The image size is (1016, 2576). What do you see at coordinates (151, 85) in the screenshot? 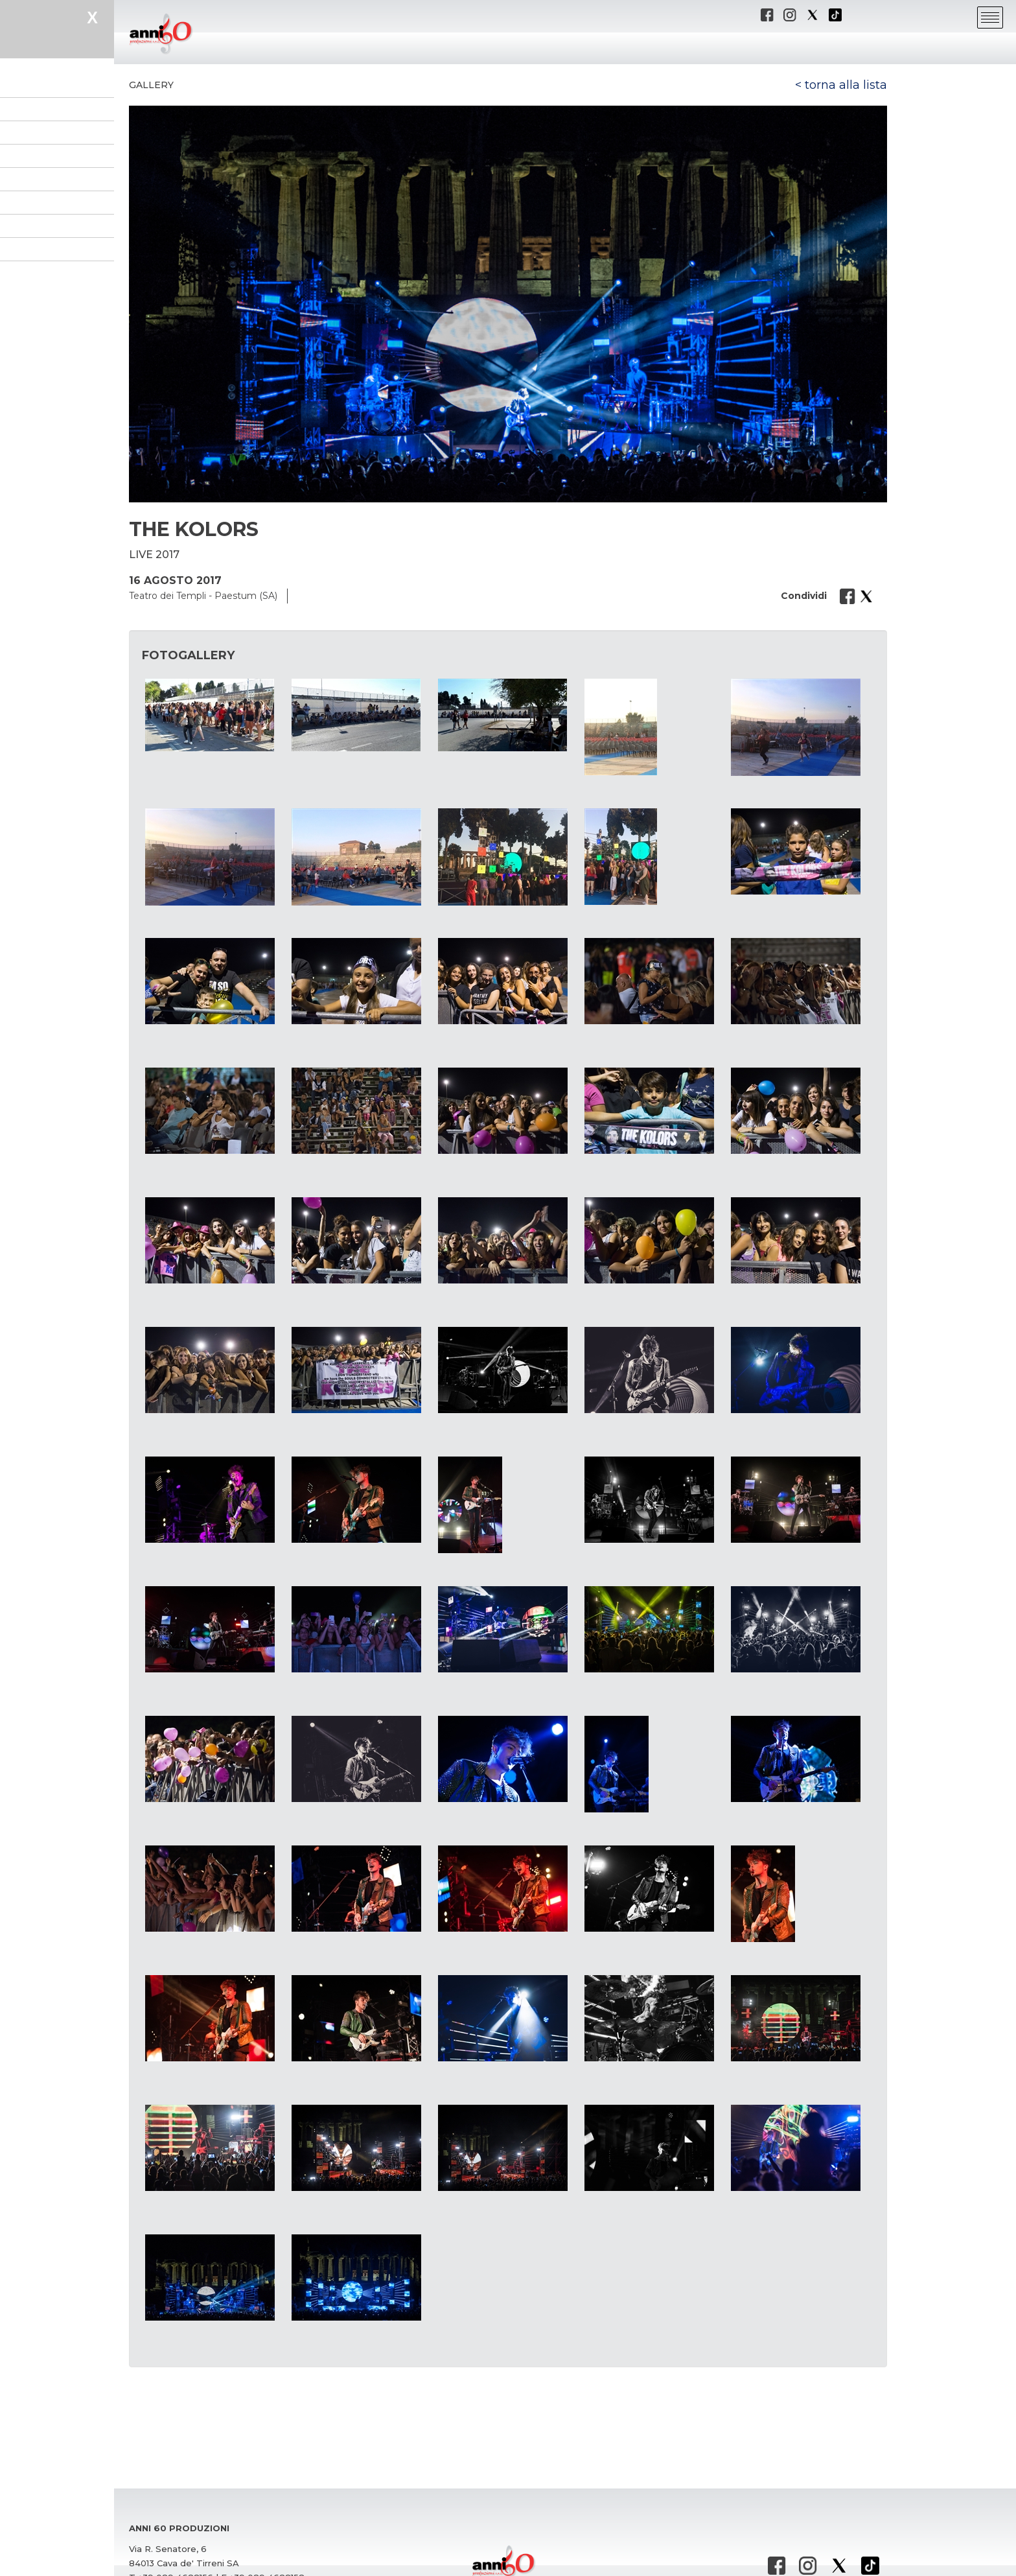
I see `Gallery` at bounding box center [151, 85].